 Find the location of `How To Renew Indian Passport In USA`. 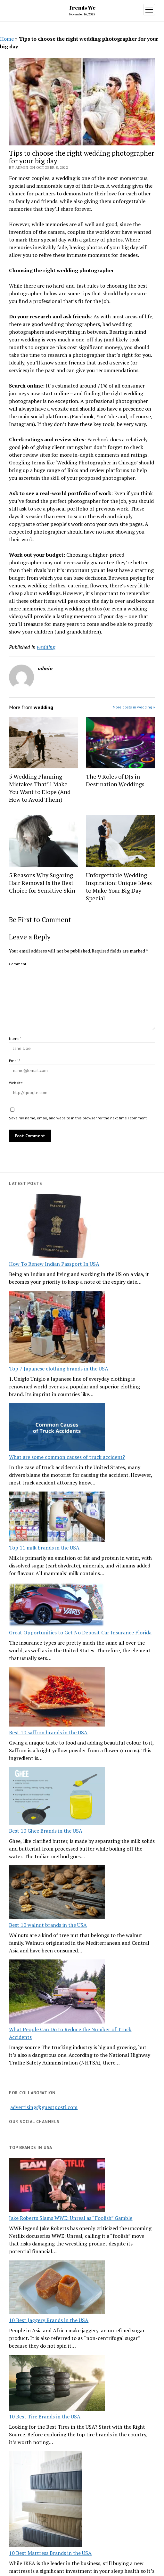

How To Renew Indian Passport In USA is located at coordinates (54, 1263).